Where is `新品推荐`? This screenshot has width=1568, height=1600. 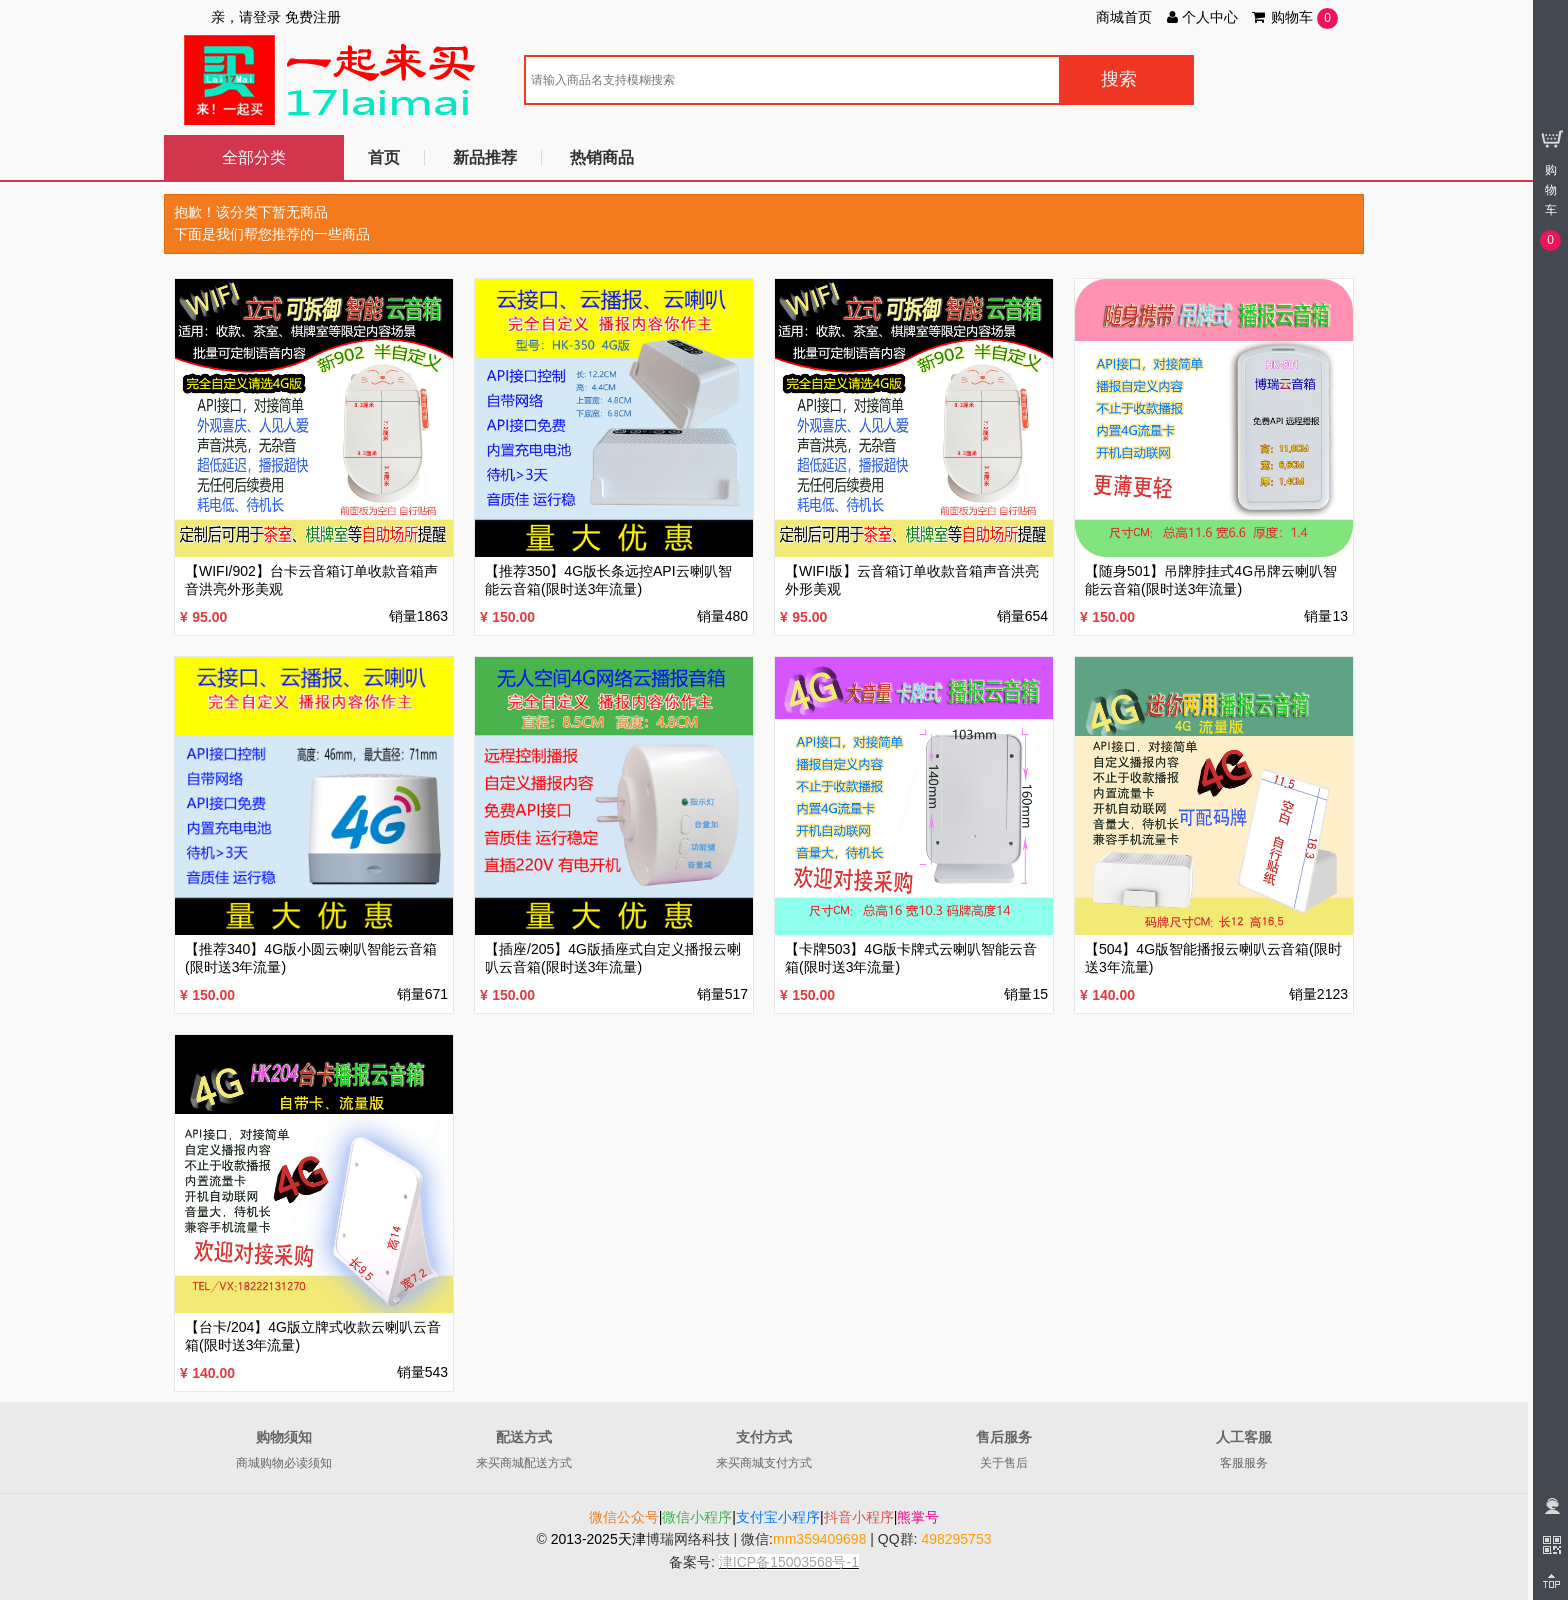 新品推荐 is located at coordinates (485, 157).